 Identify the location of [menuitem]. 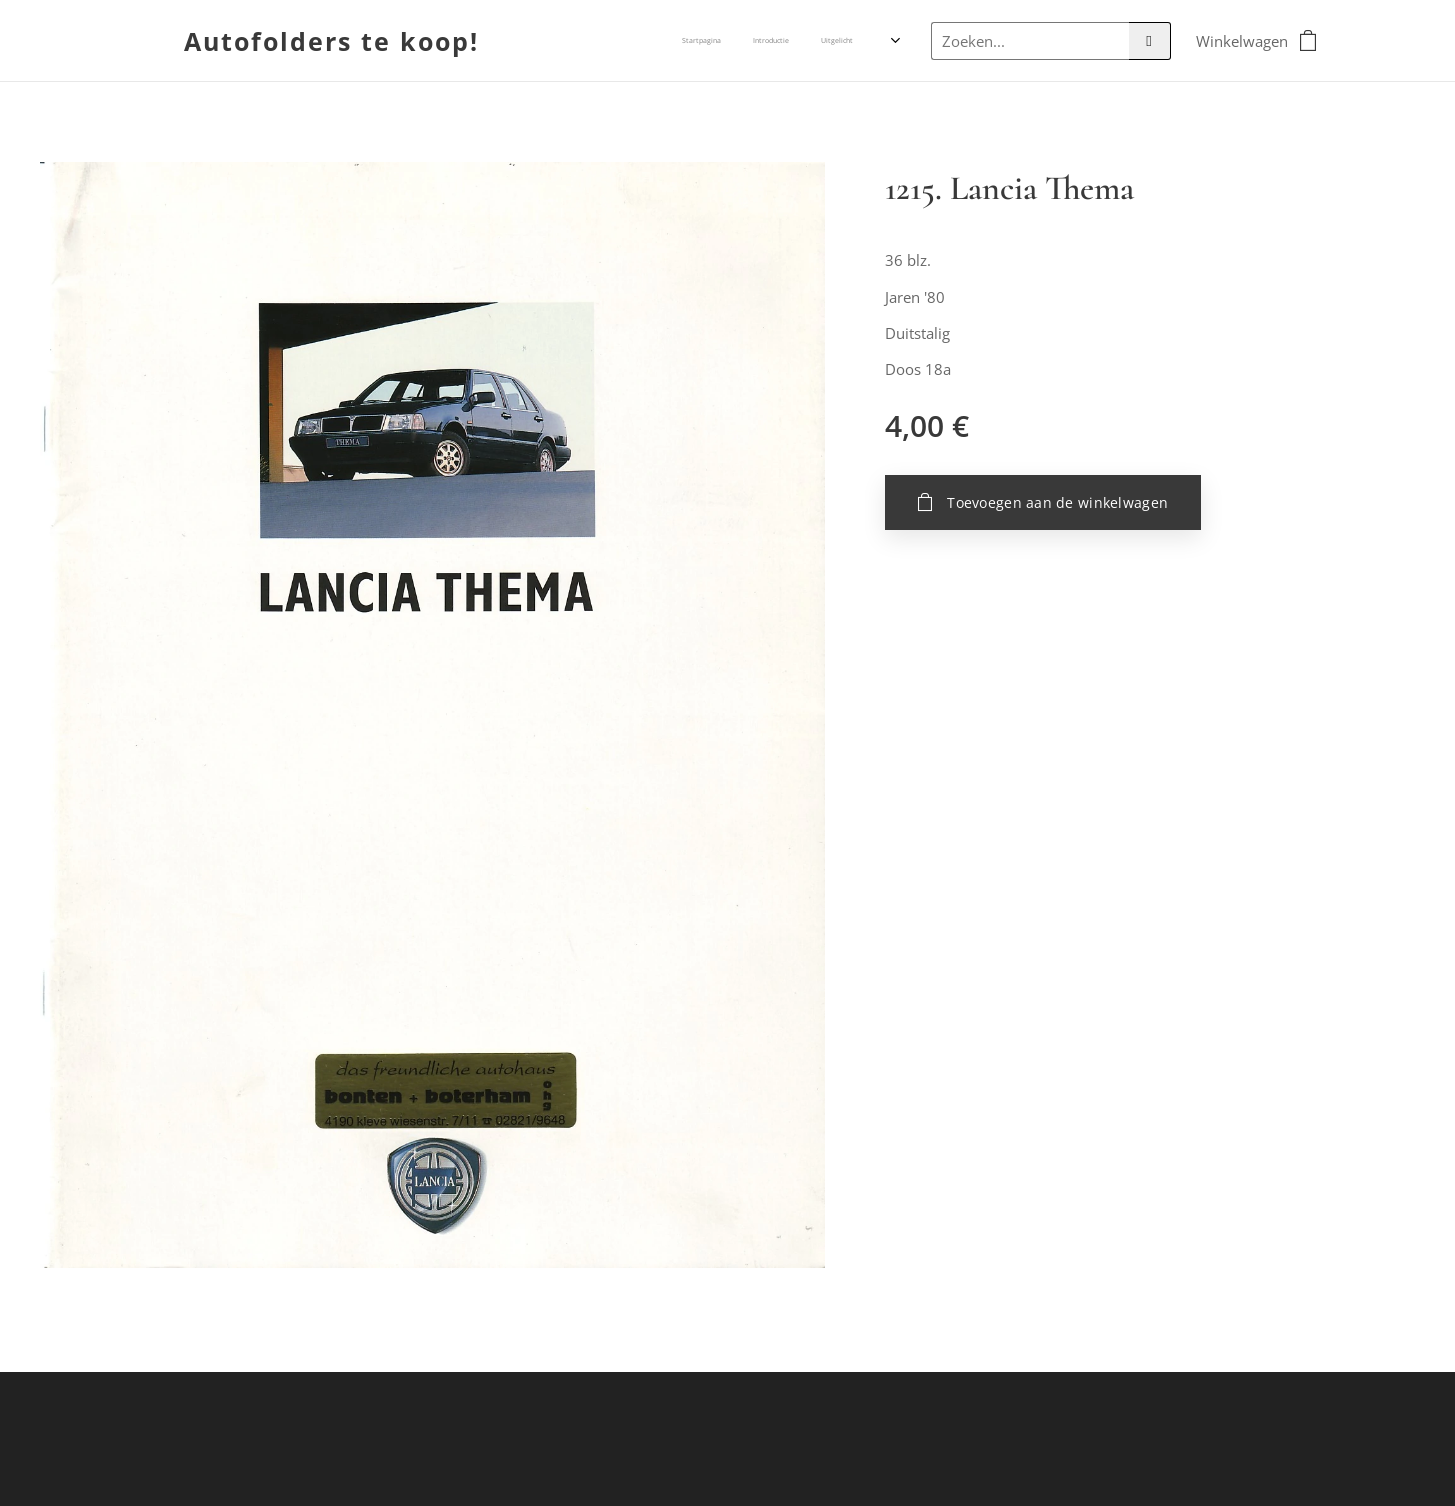
(772, 41).